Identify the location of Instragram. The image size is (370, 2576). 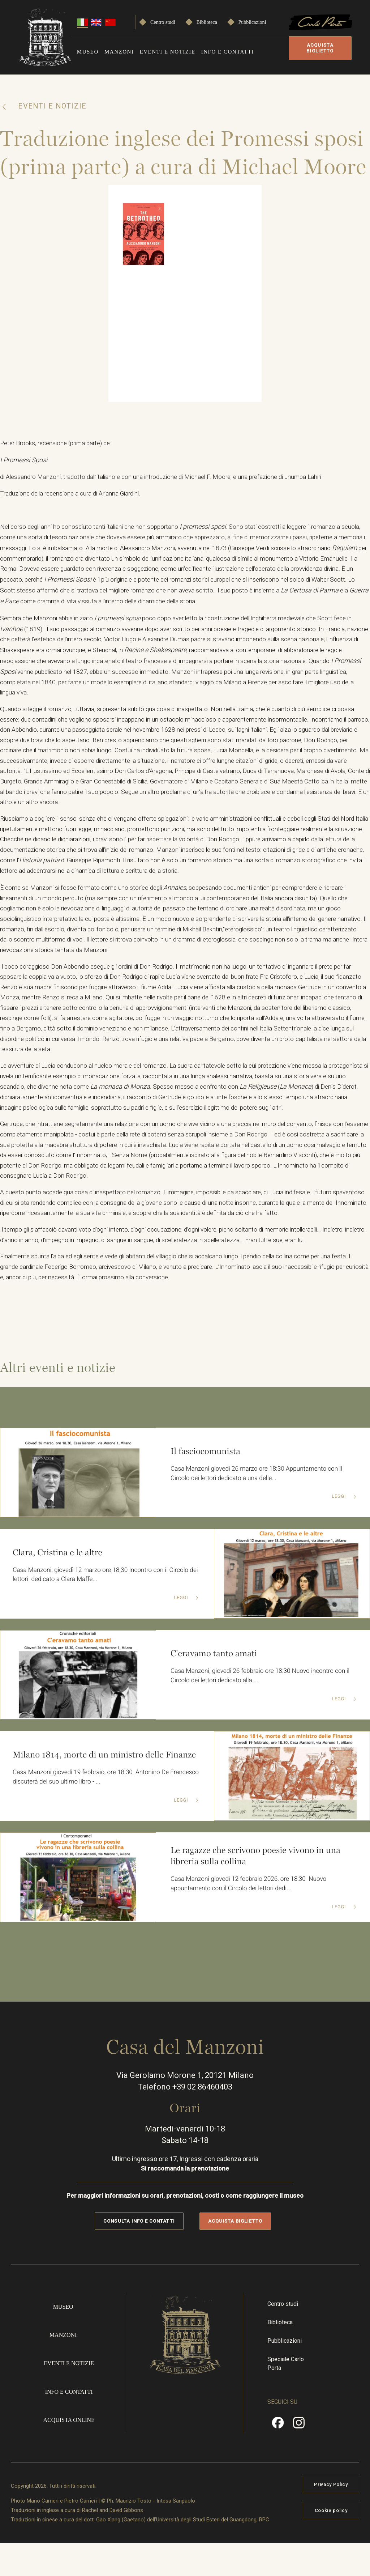
(299, 2457).